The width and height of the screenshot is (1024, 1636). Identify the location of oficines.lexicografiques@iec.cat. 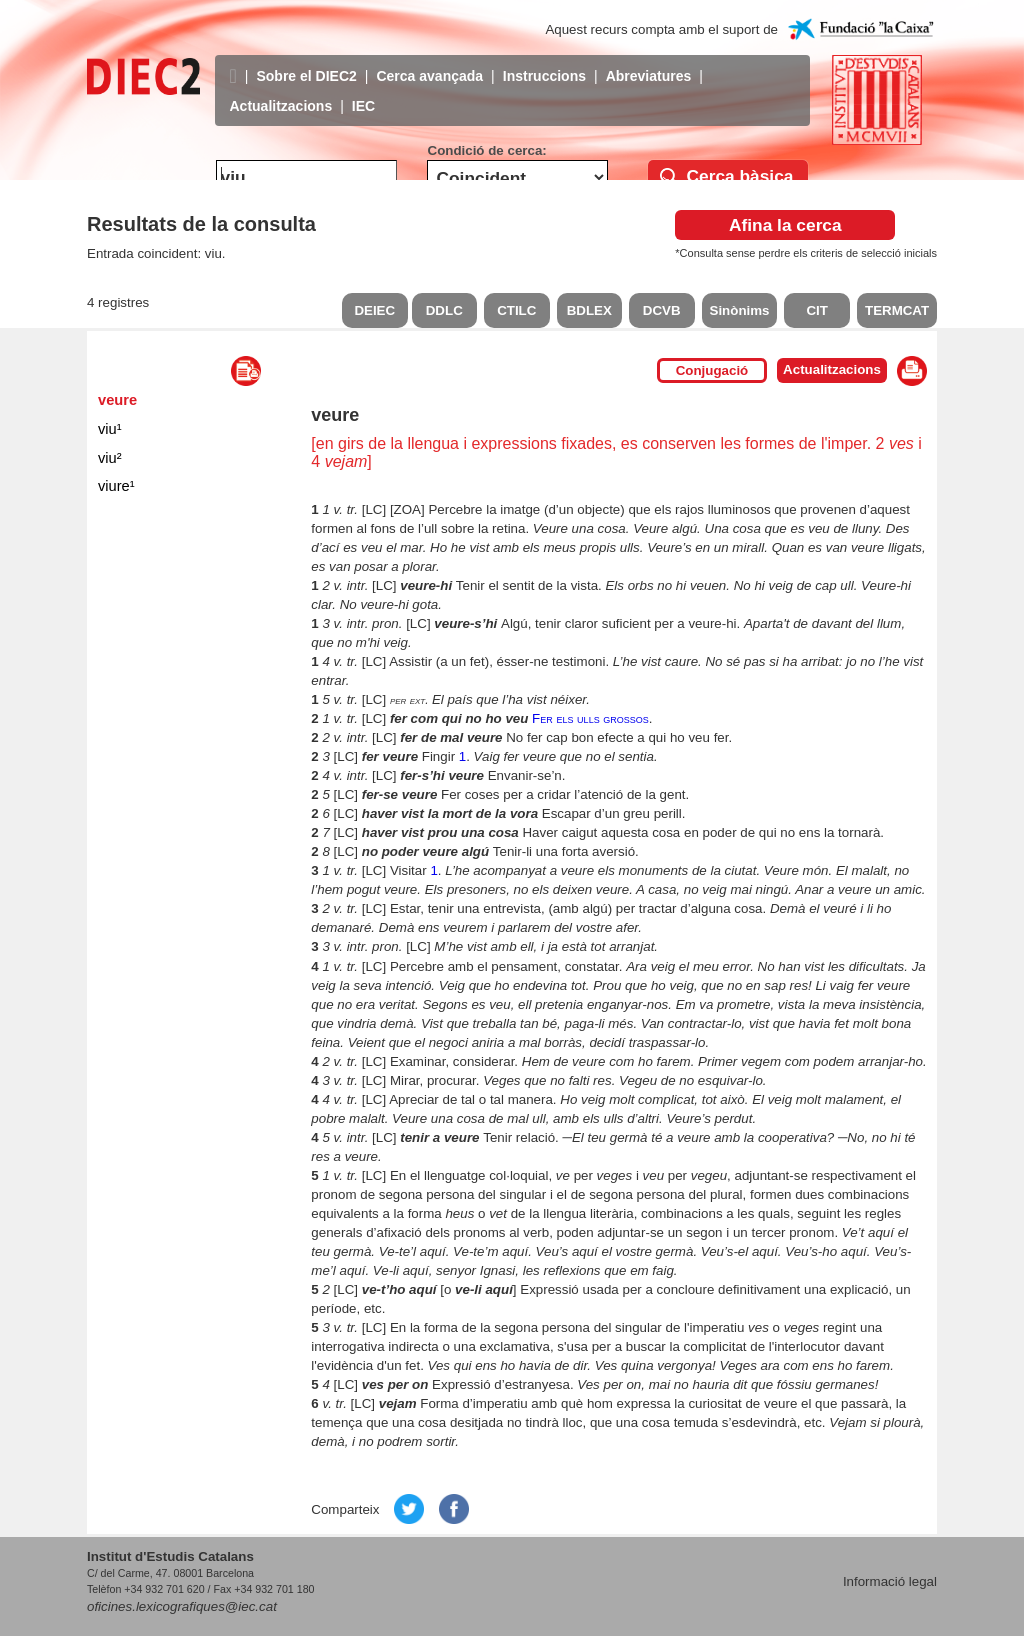
(182, 1606).